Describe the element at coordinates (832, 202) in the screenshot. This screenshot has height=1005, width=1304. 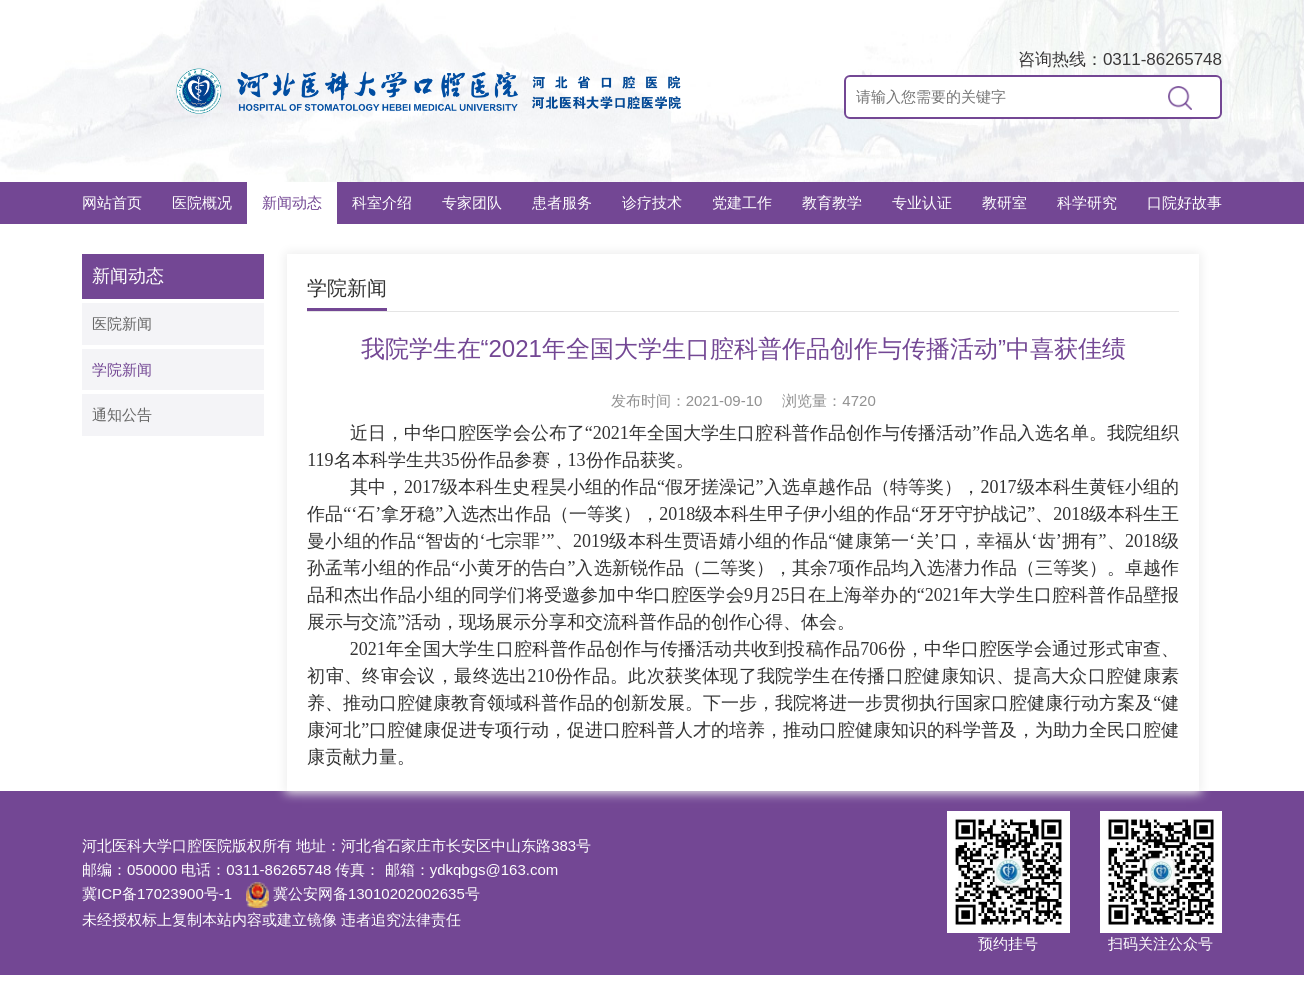
I see `教育教学` at that location.